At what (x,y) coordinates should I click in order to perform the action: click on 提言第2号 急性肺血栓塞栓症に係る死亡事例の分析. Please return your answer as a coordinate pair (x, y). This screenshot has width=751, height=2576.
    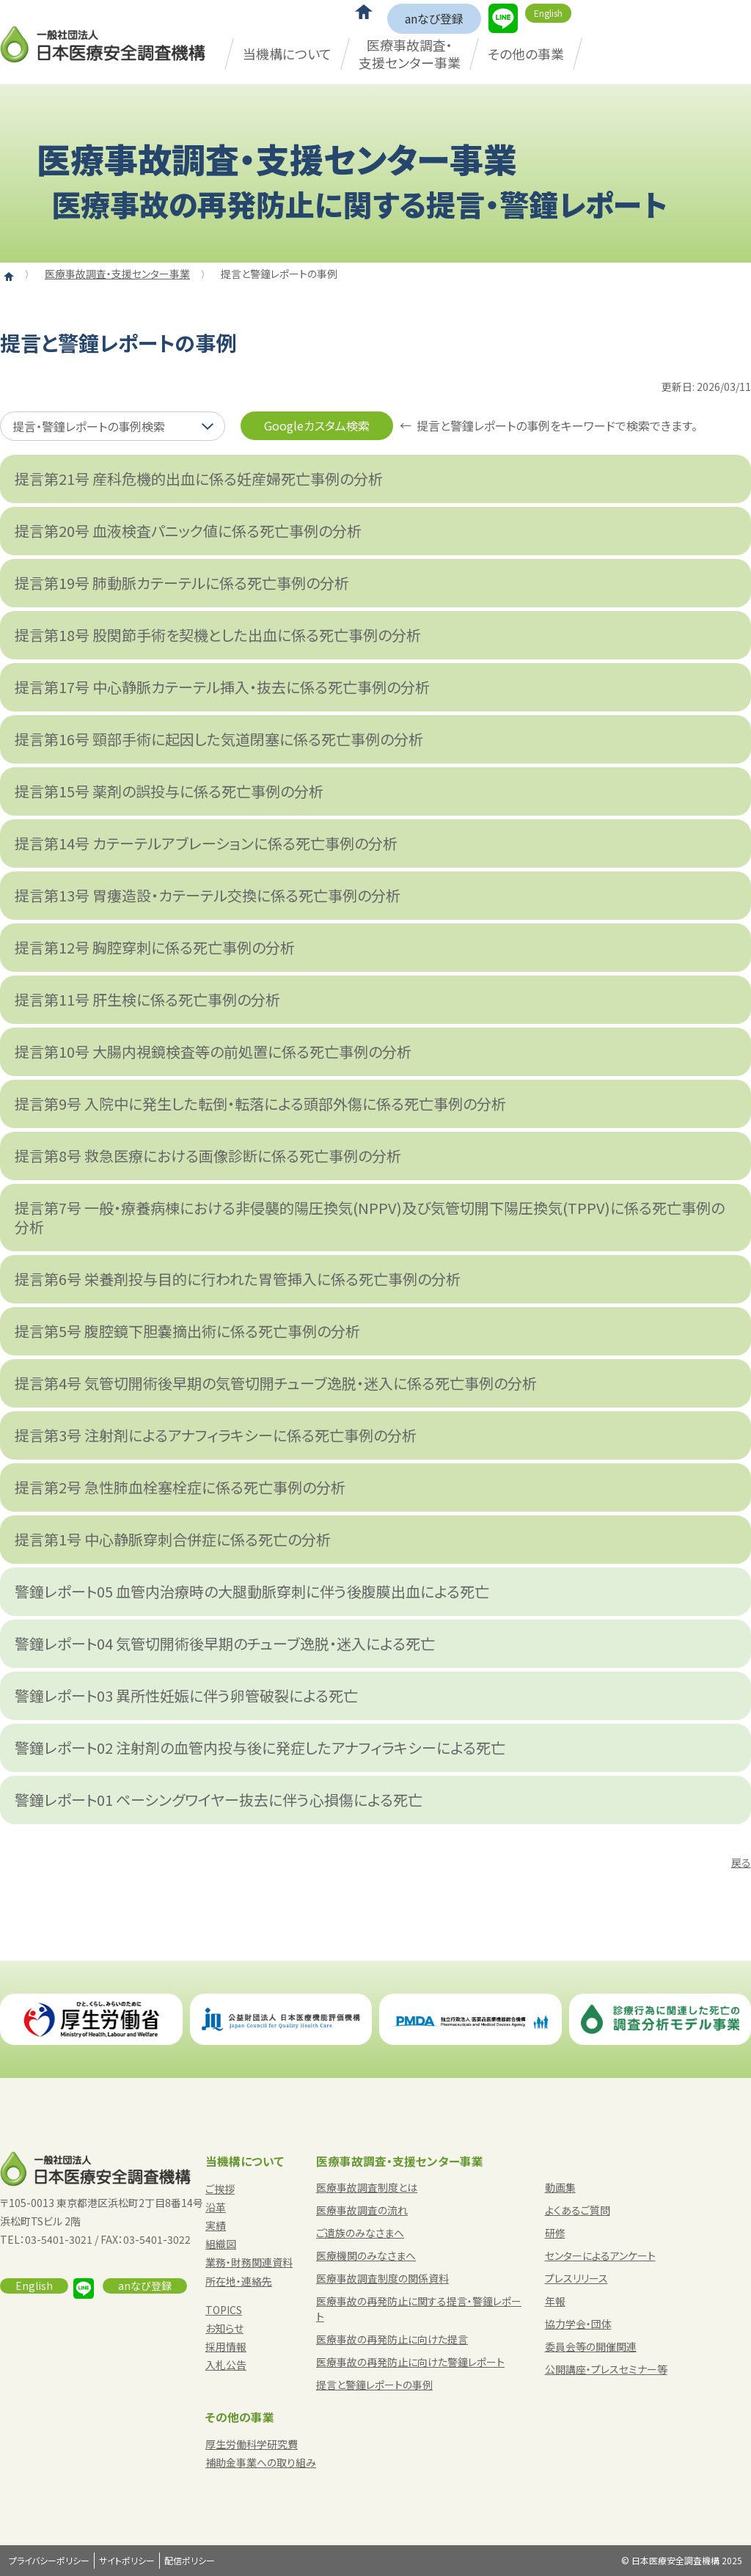
    Looking at the image, I should click on (180, 1487).